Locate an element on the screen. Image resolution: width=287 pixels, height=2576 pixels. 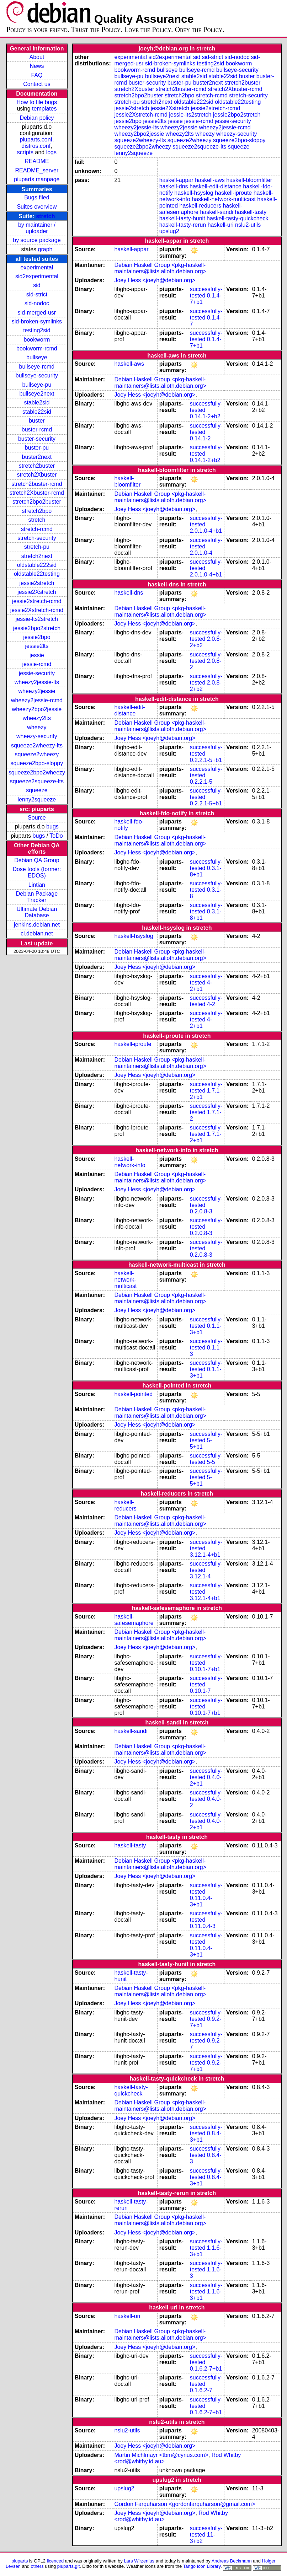
oldstable22testing is located at coordinates (37, 574).